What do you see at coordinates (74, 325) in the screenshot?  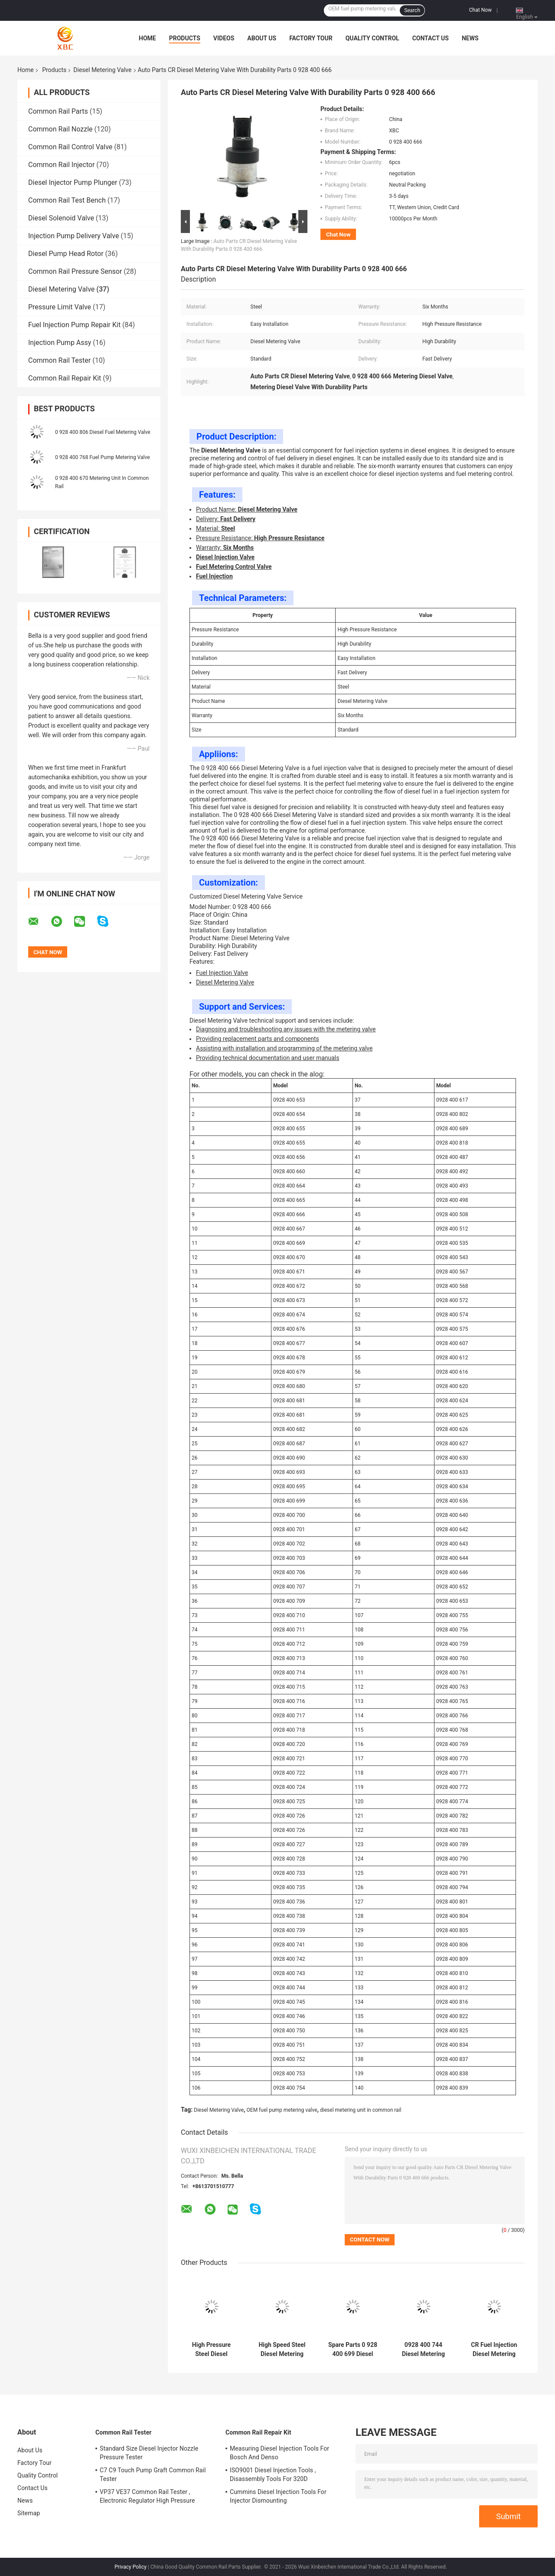 I see `Fuel Injection Pump Repair Kit` at bounding box center [74, 325].